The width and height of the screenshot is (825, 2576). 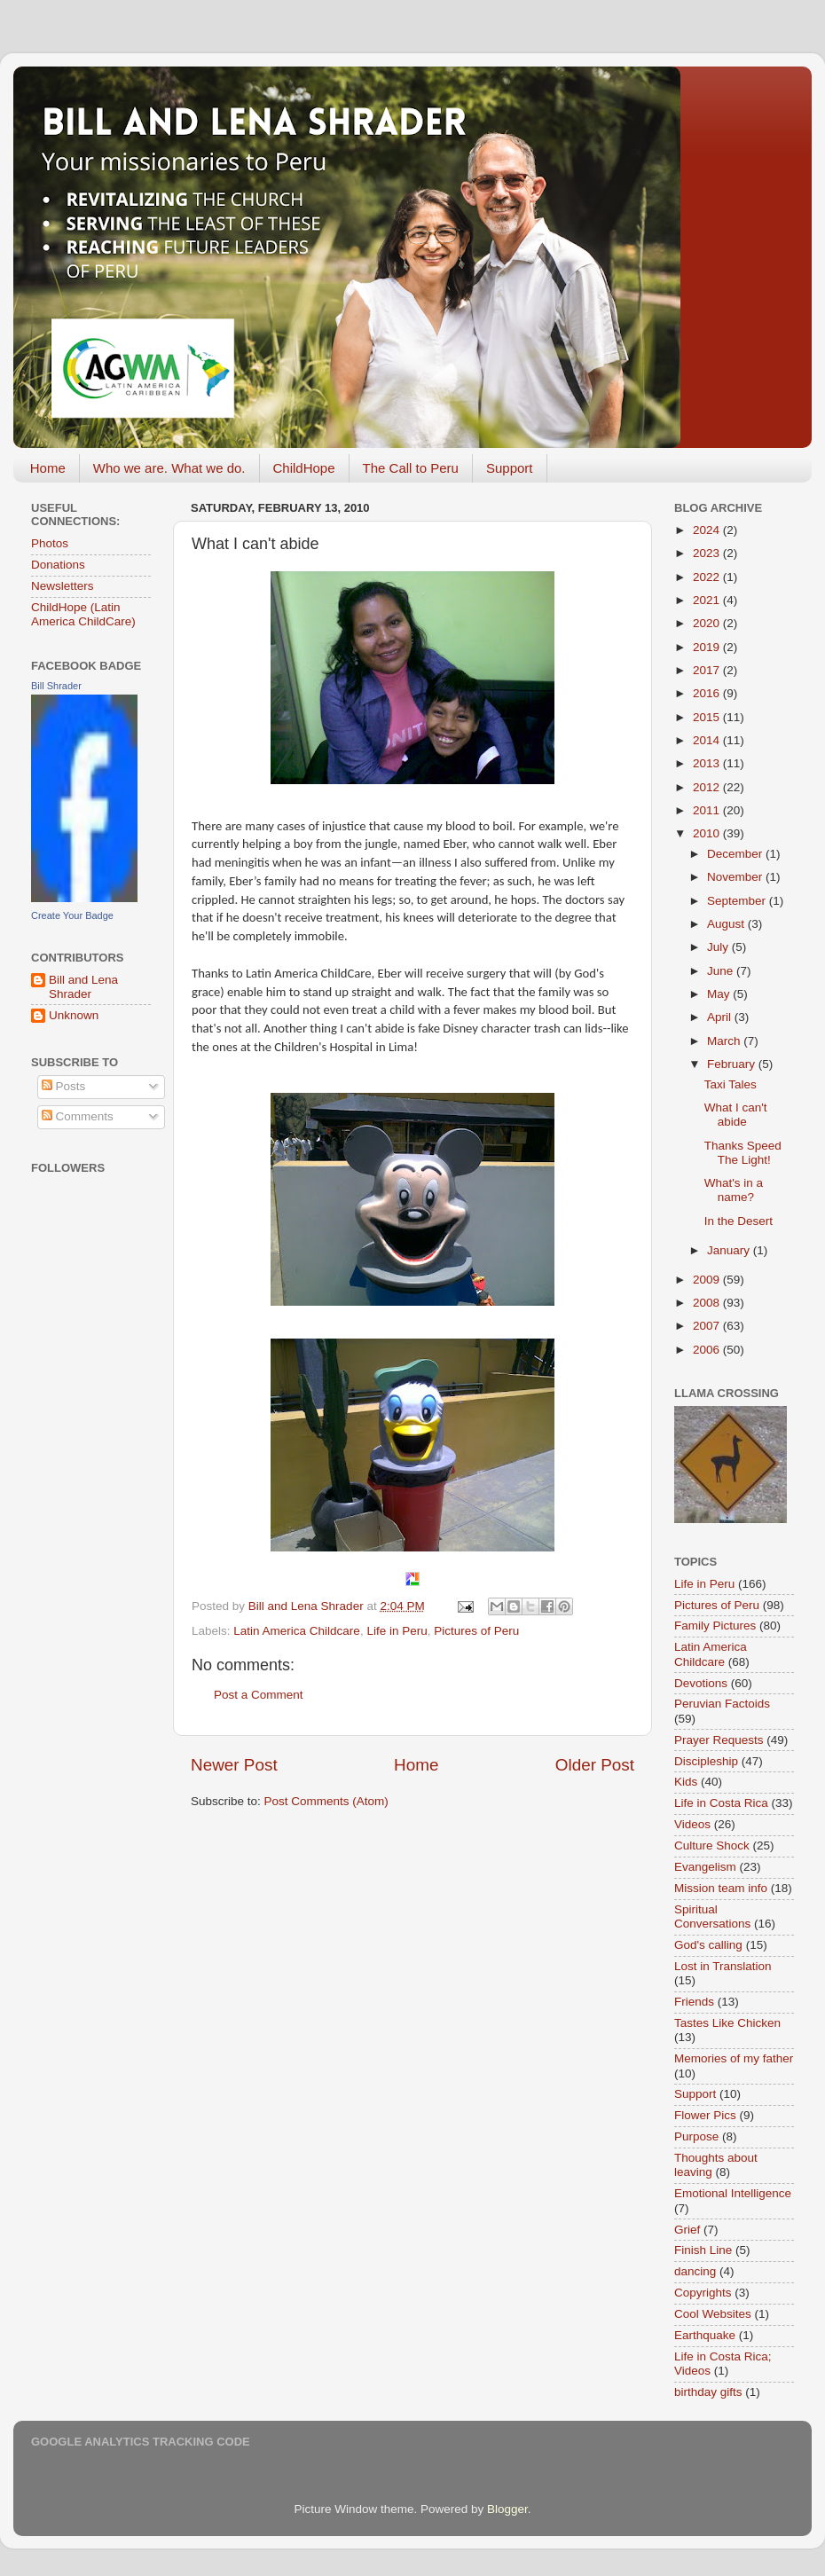 What do you see at coordinates (507, 2509) in the screenshot?
I see `Blogger` at bounding box center [507, 2509].